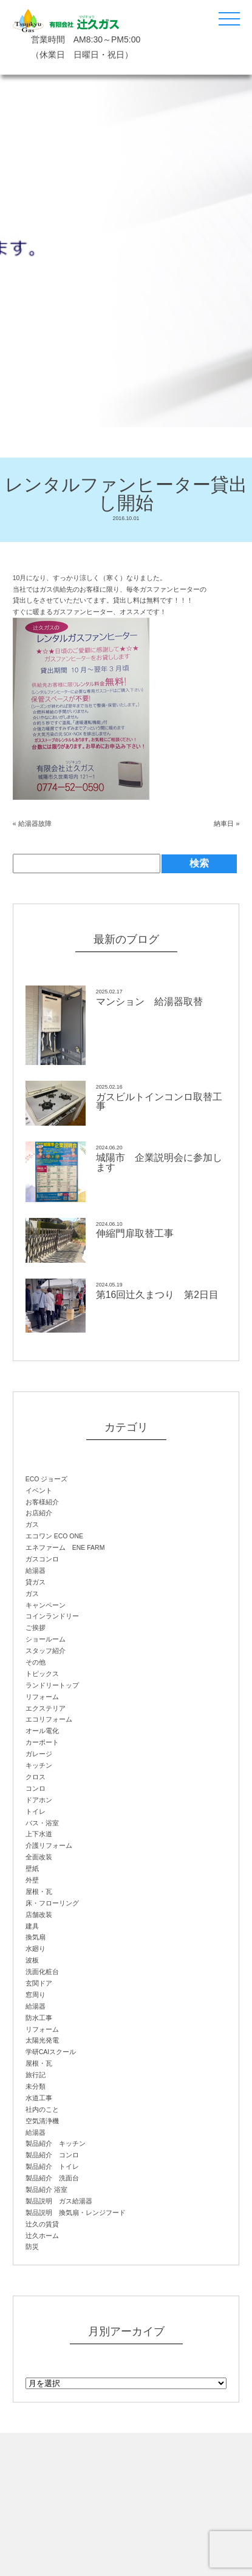 The width and height of the screenshot is (252, 2576). I want to click on お店紹介, so click(39, 1512).